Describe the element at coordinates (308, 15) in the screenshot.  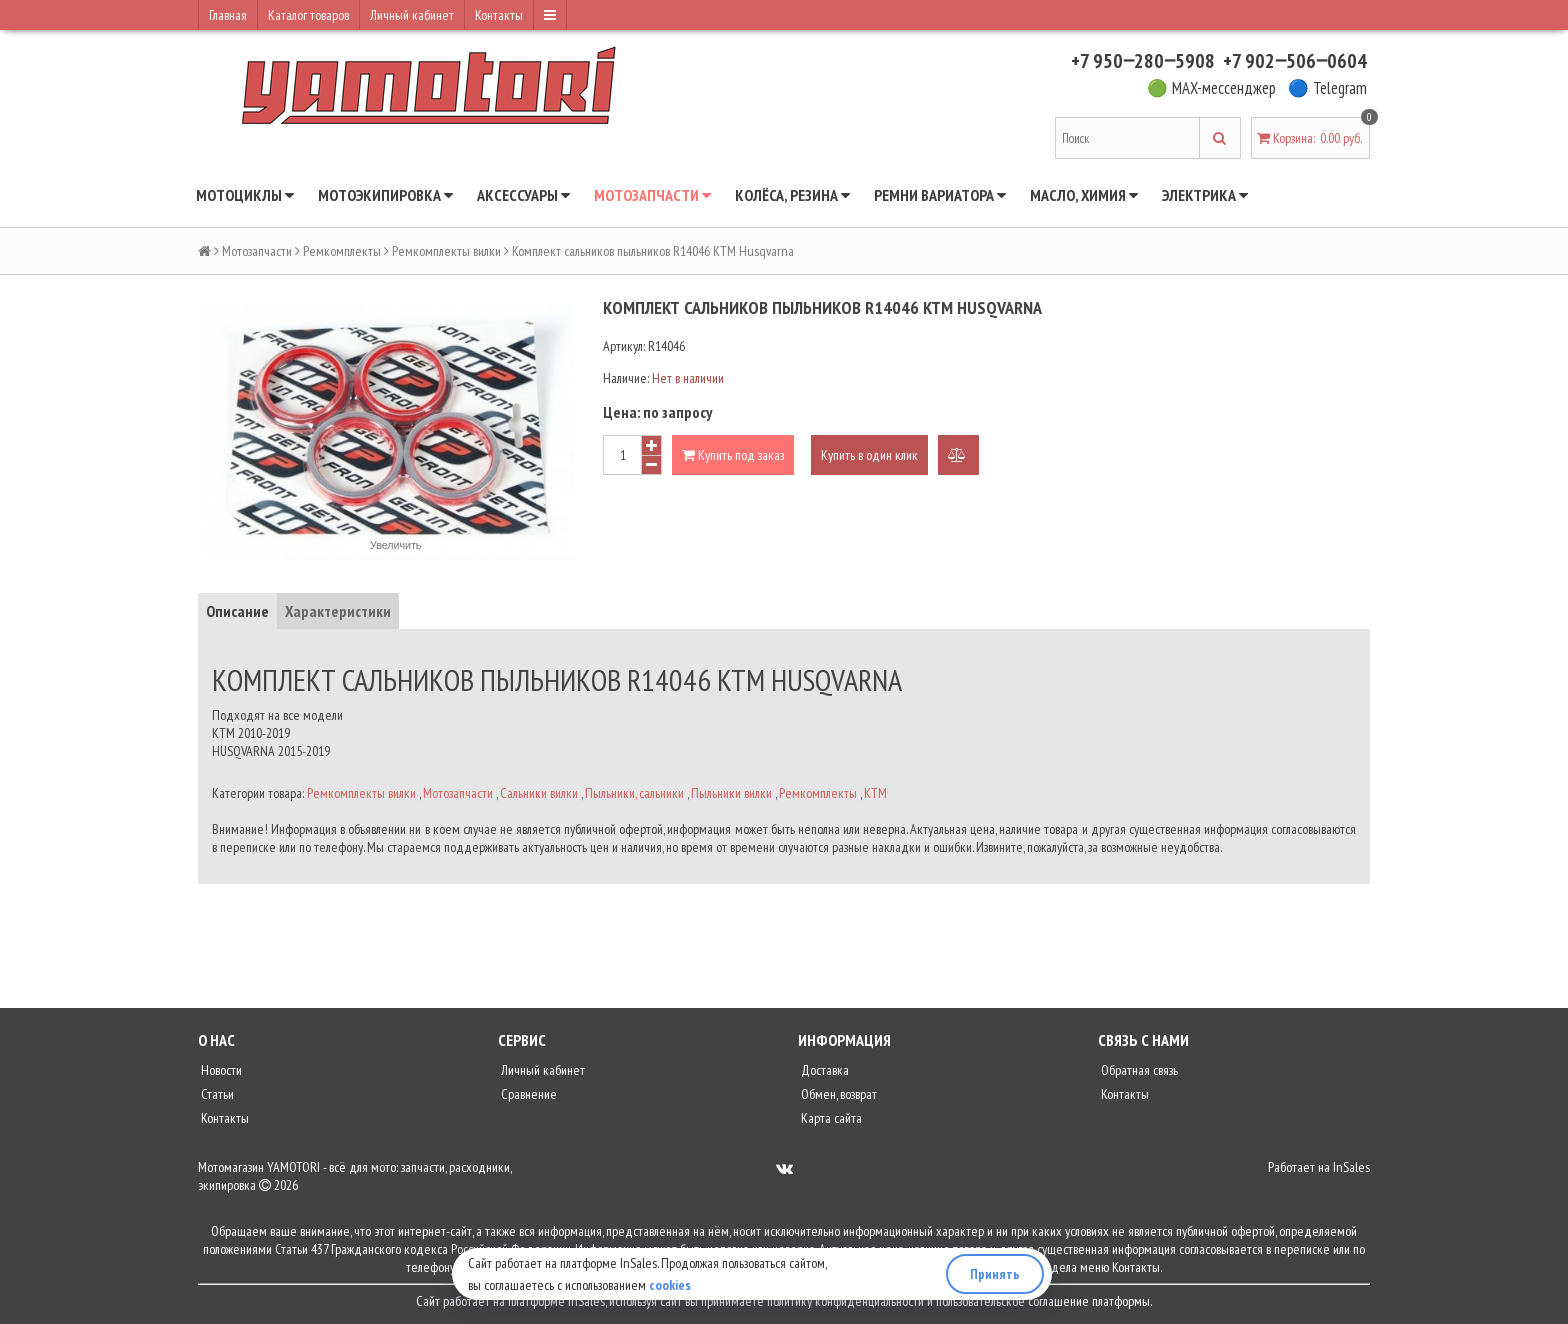
I see `Каталог товаров` at that location.